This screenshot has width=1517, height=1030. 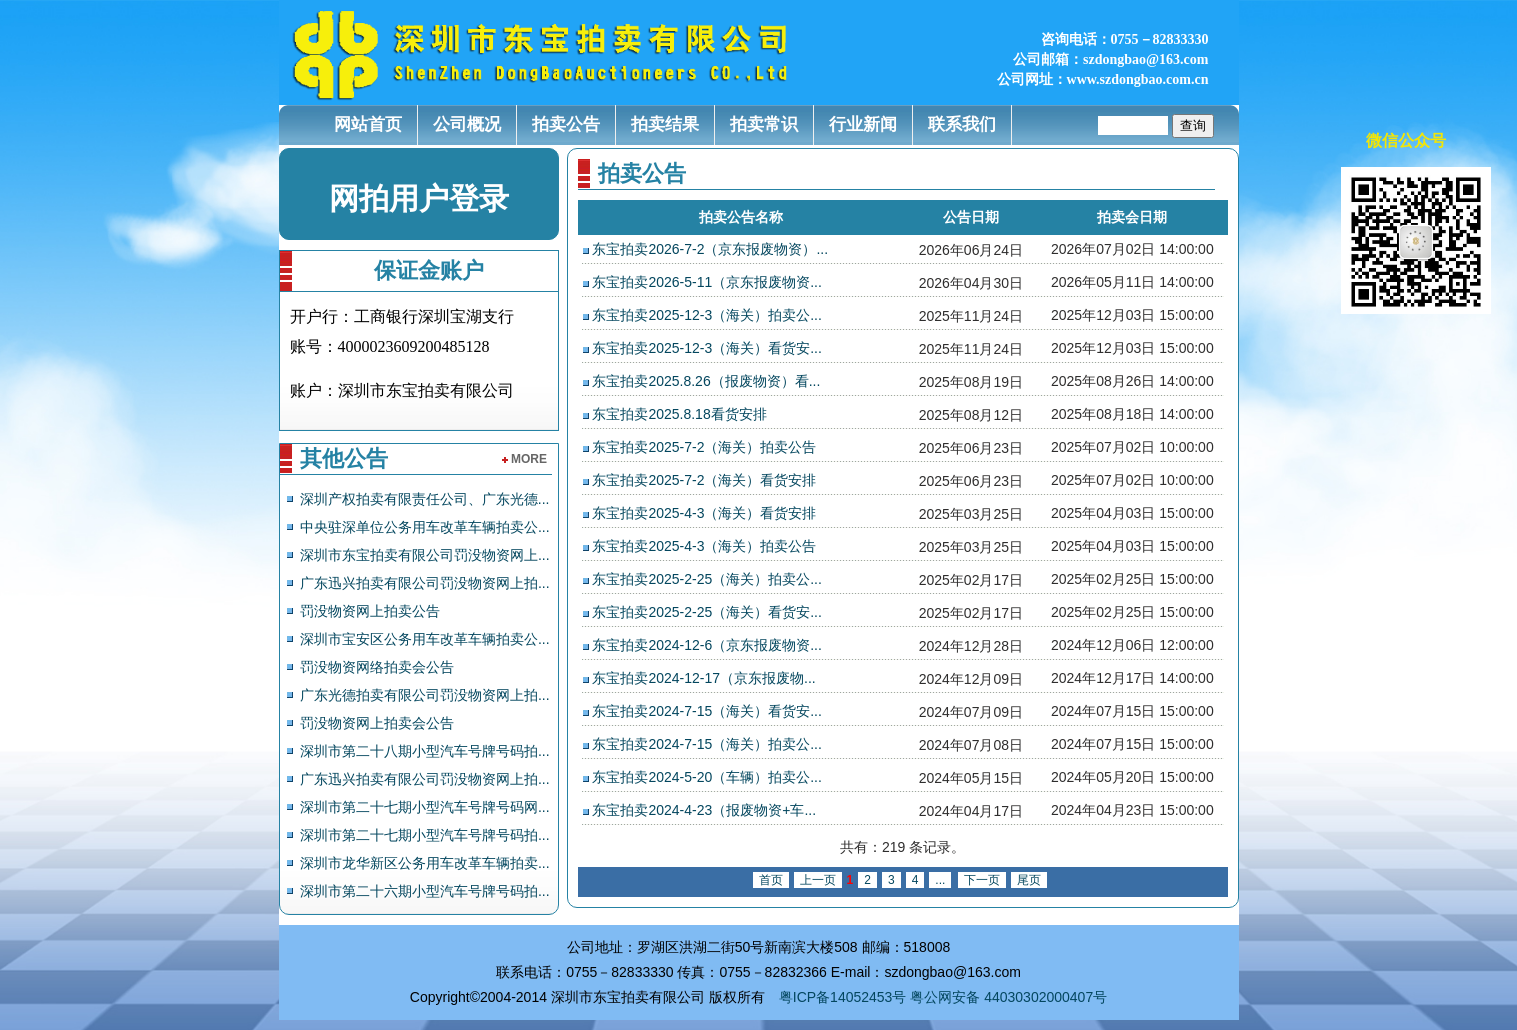 What do you see at coordinates (425, 527) in the screenshot?
I see `中央驻深单位公务用车改革车辆拍卖公...` at bounding box center [425, 527].